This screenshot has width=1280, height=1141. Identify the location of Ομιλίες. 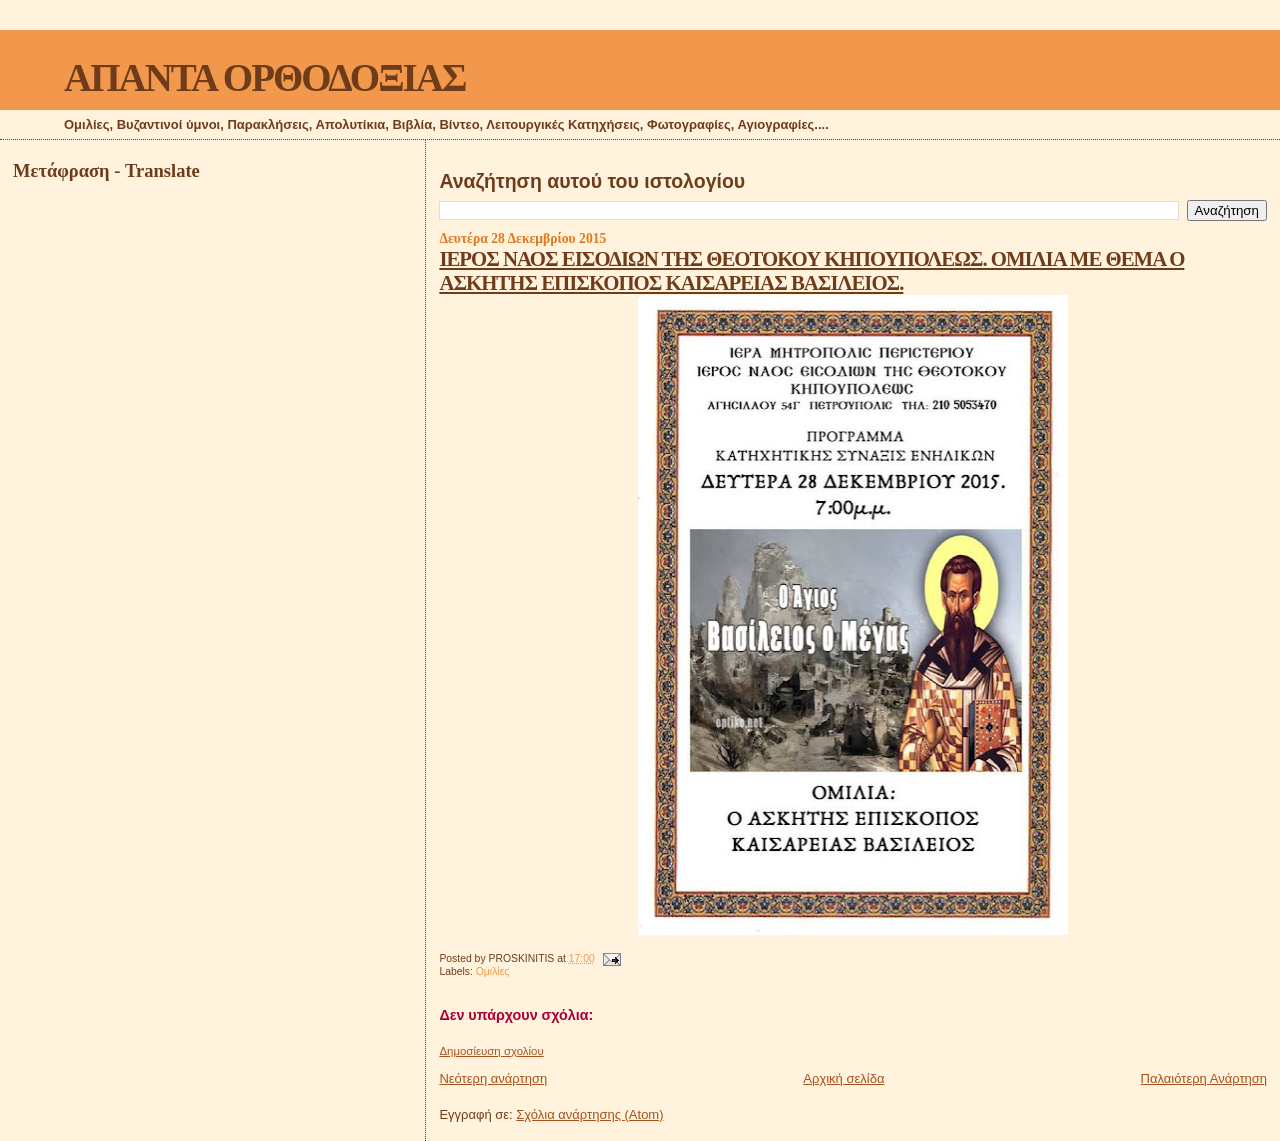
(493, 971).